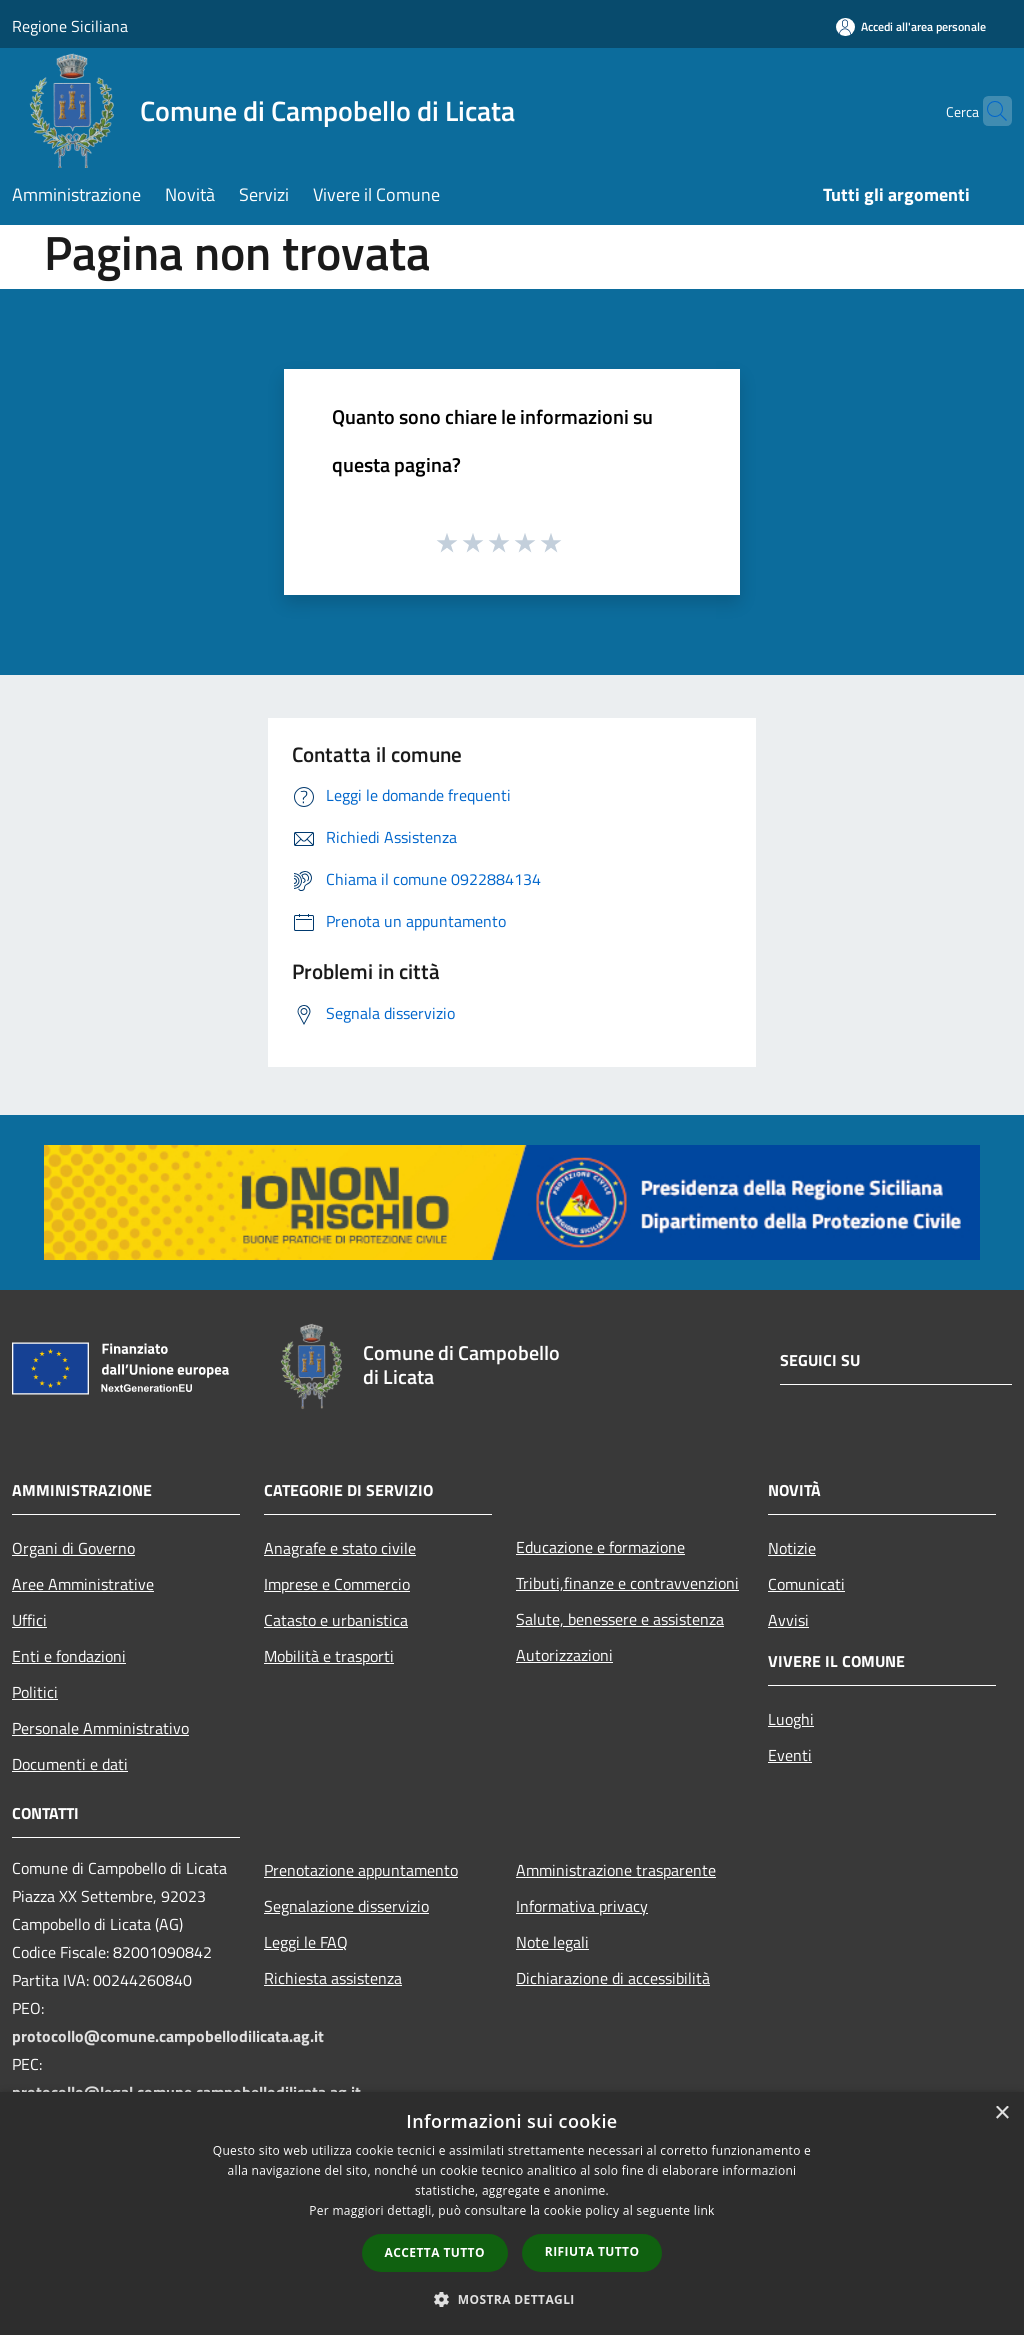  What do you see at coordinates (627, 1583) in the screenshot?
I see `Tributi,finanze e contravvenzioni` at bounding box center [627, 1583].